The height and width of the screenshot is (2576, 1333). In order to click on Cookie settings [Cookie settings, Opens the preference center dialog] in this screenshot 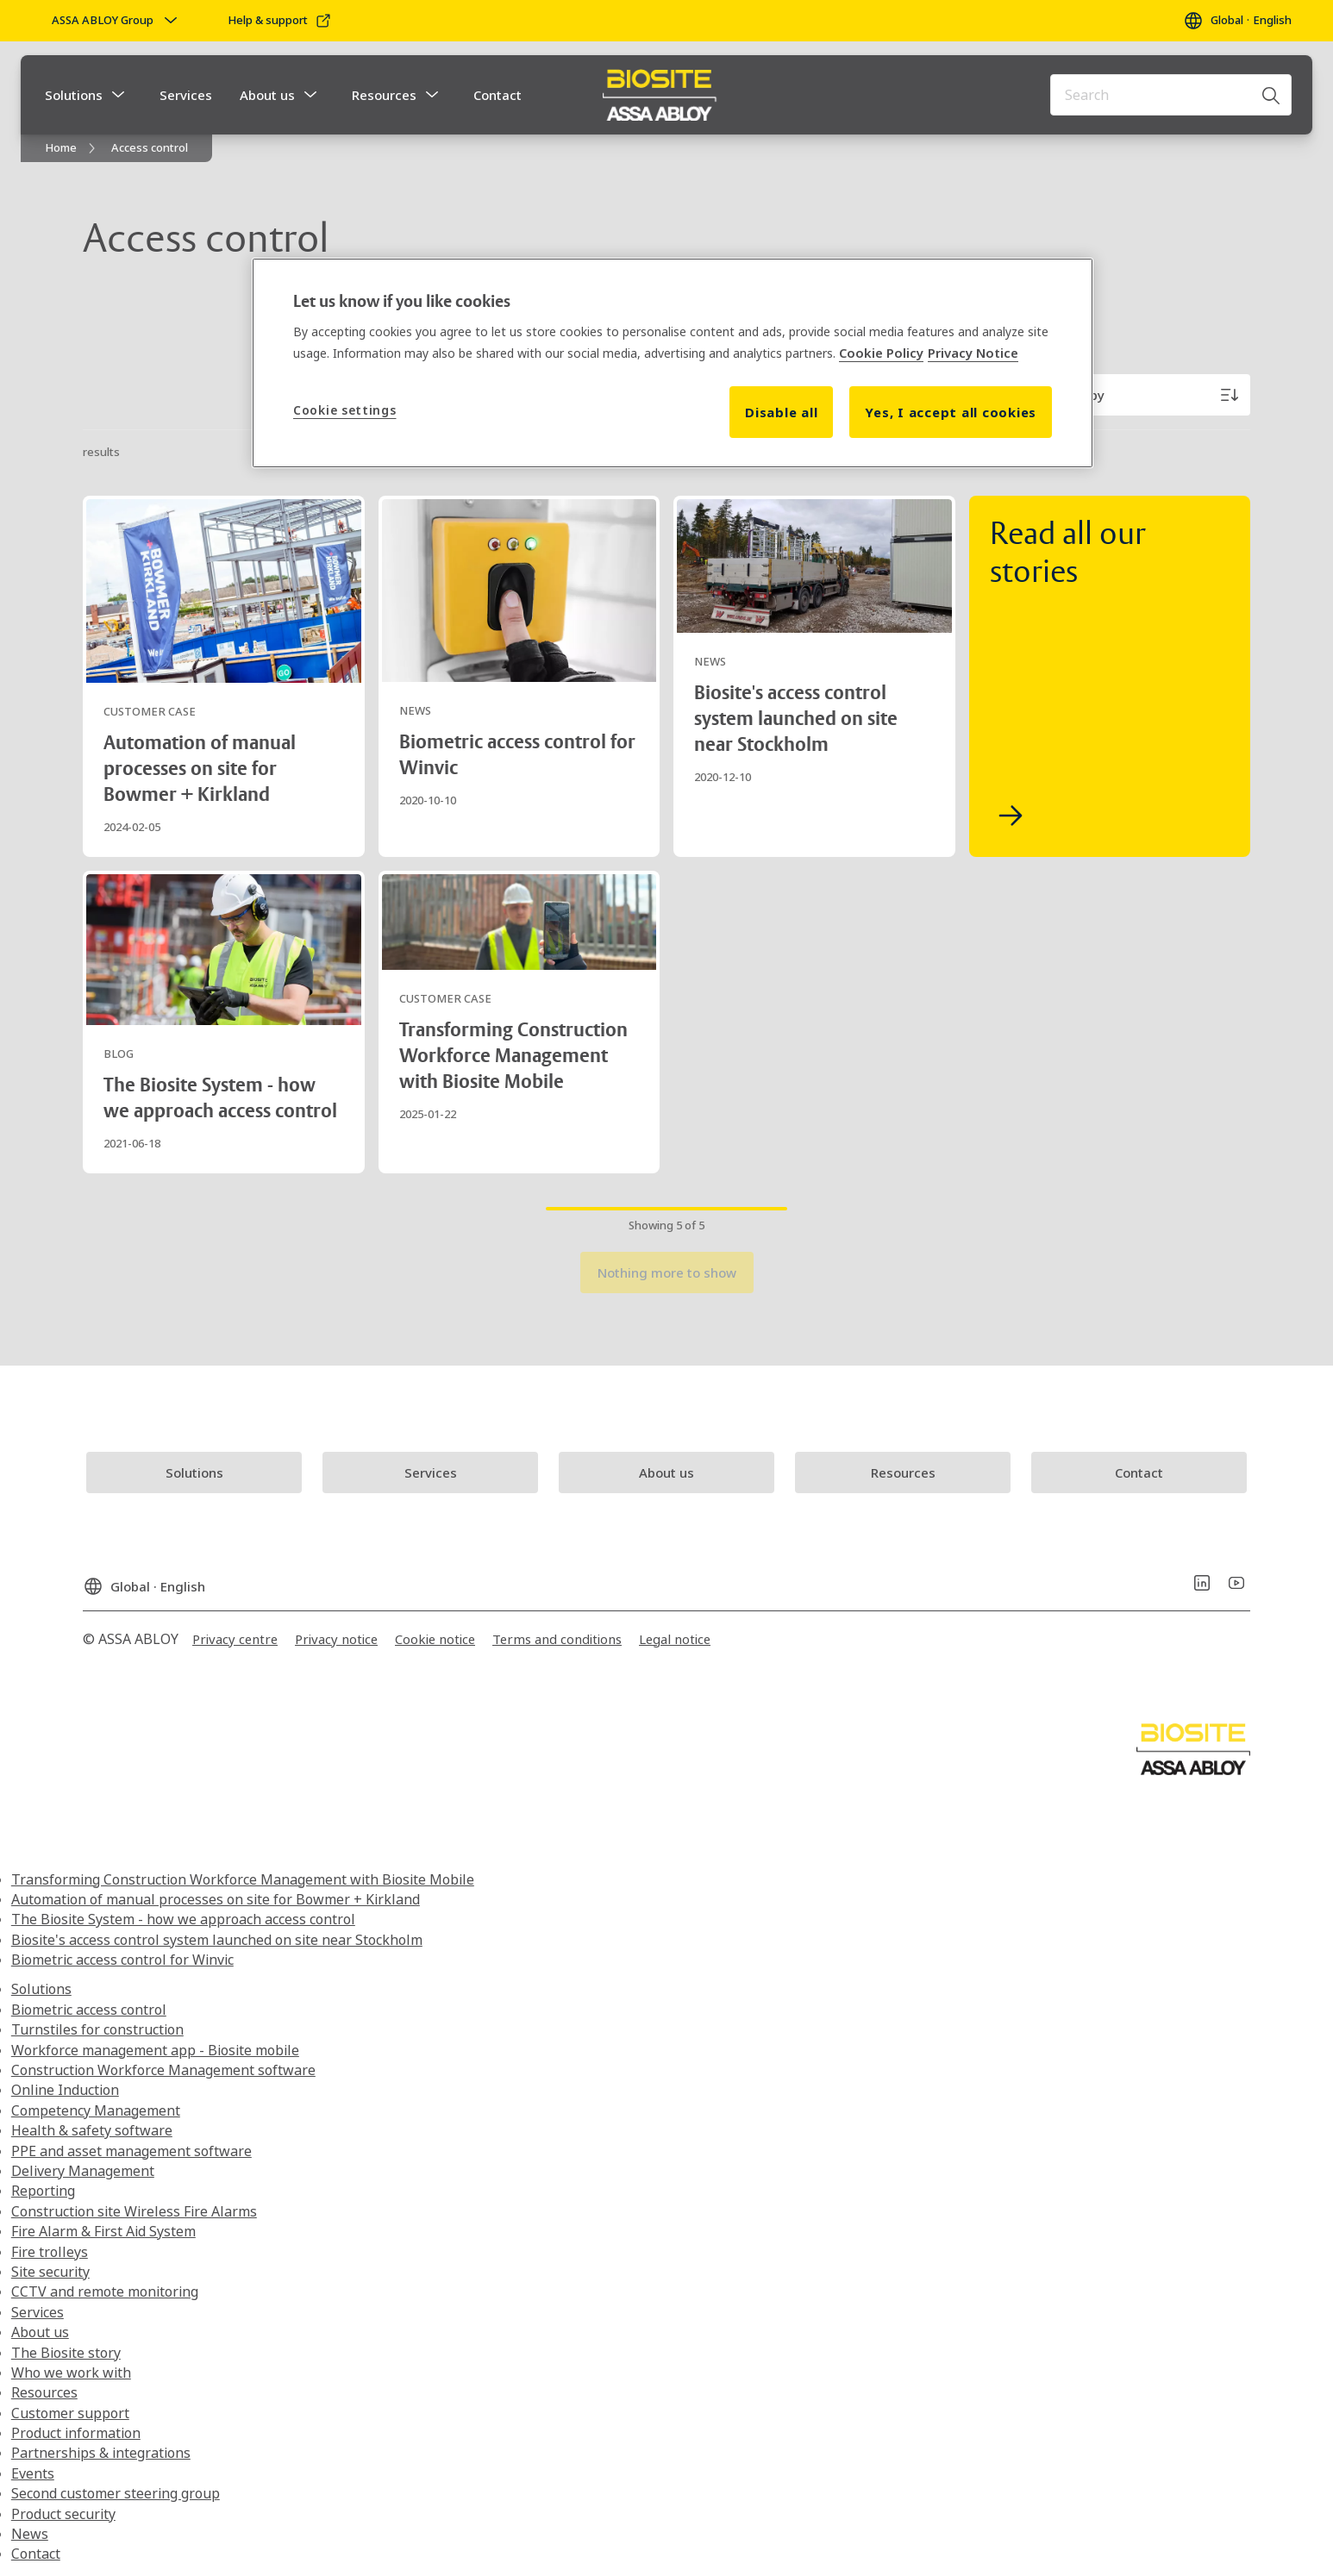, I will do `click(345, 410)`.